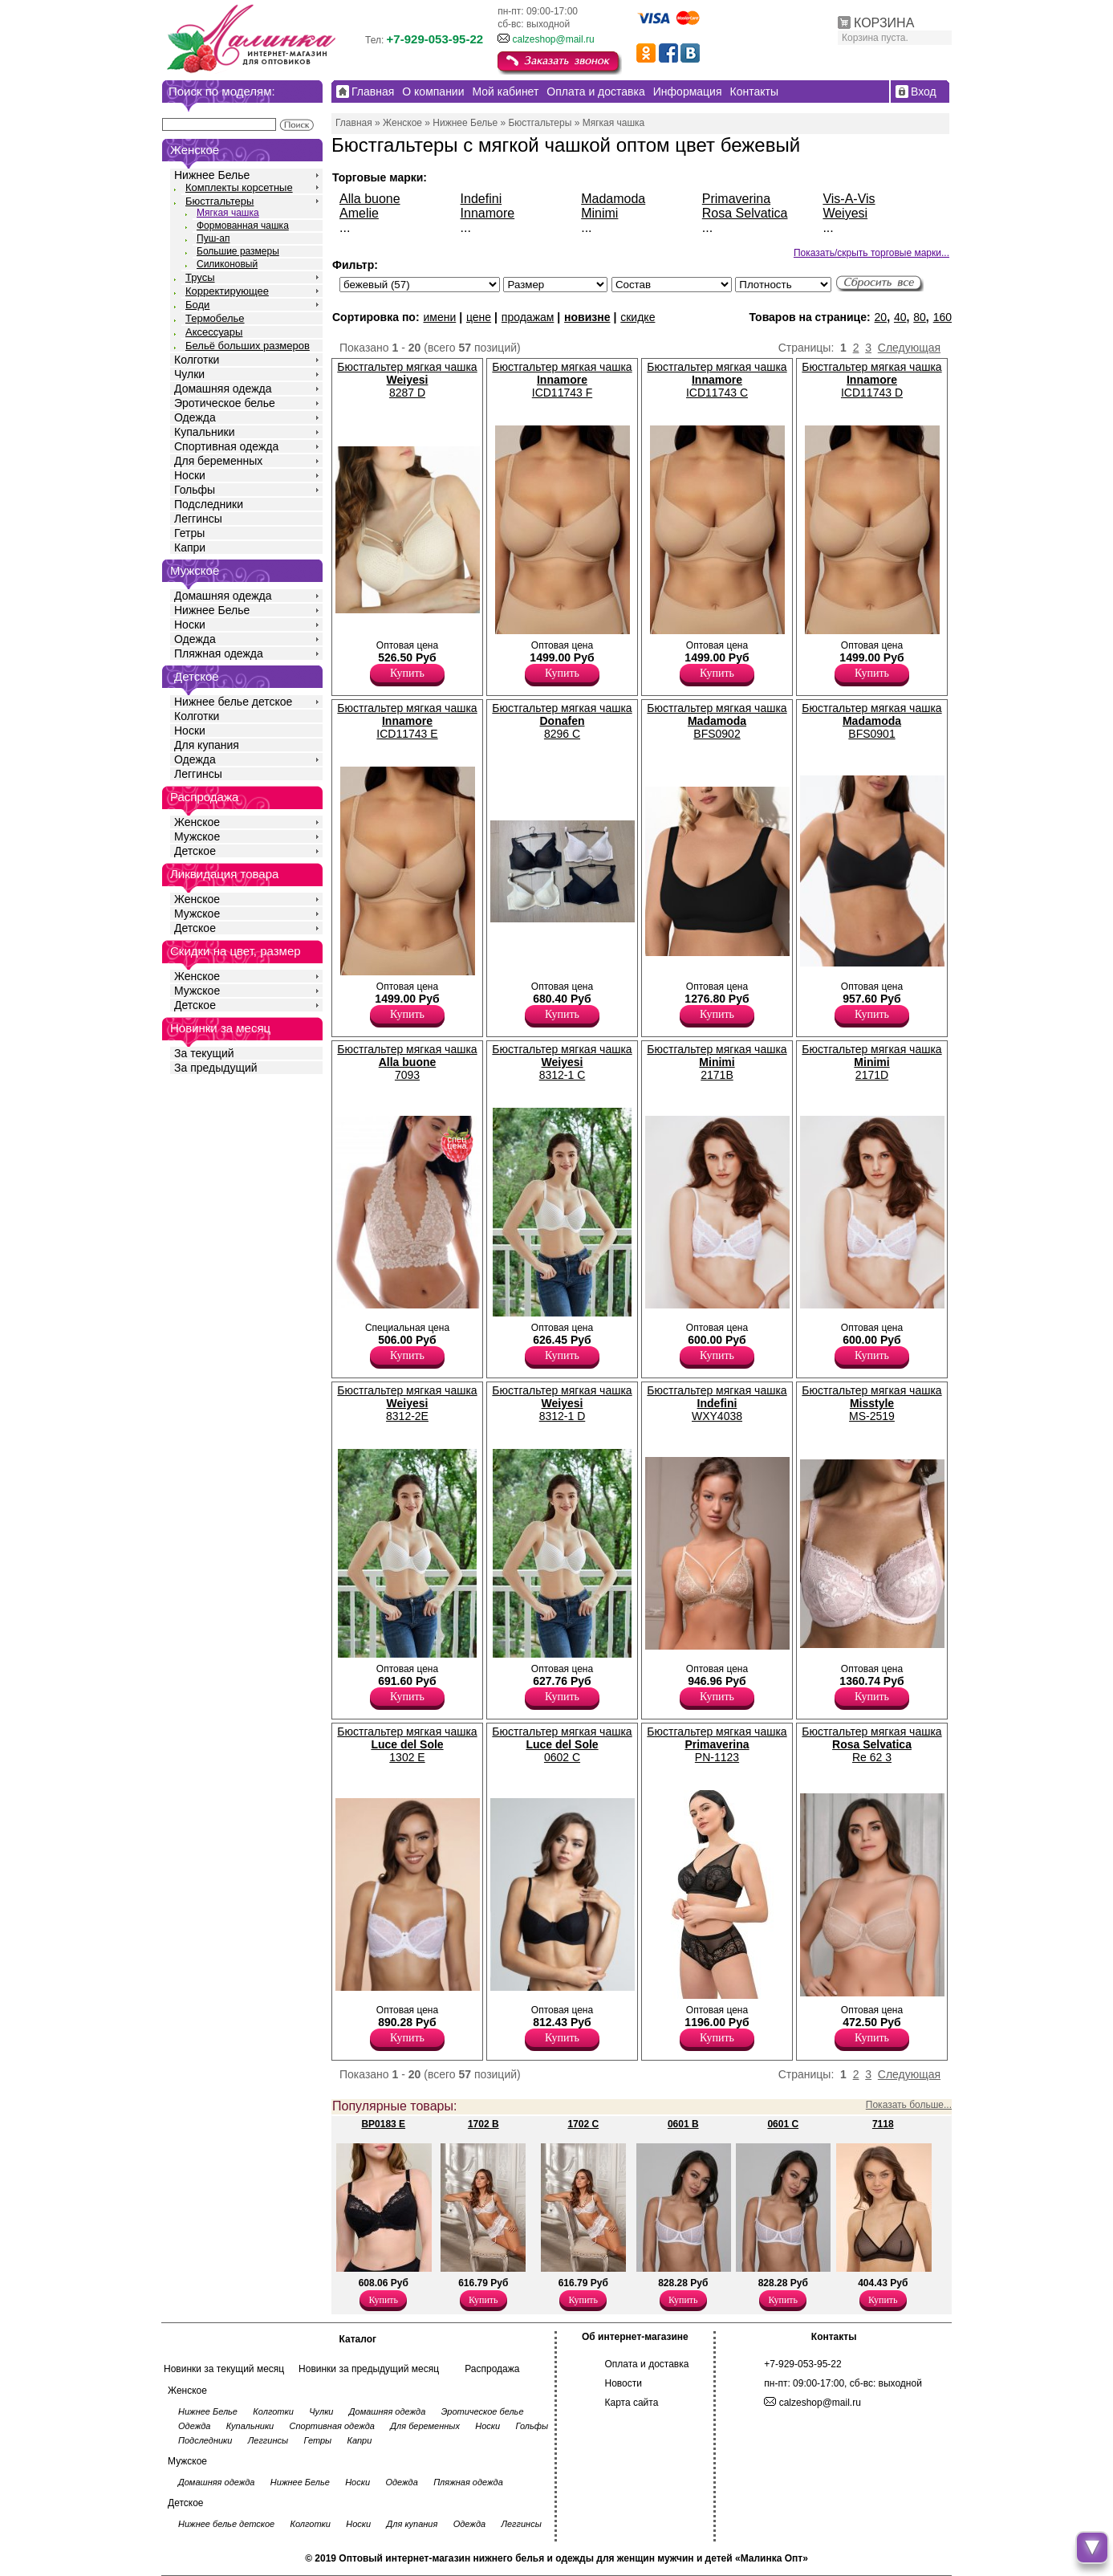 The height and width of the screenshot is (2576, 1113). Describe the element at coordinates (871, 1062) in the screenshot. I see `Бюстгальтер мягкая чашка 2171D` at that location.